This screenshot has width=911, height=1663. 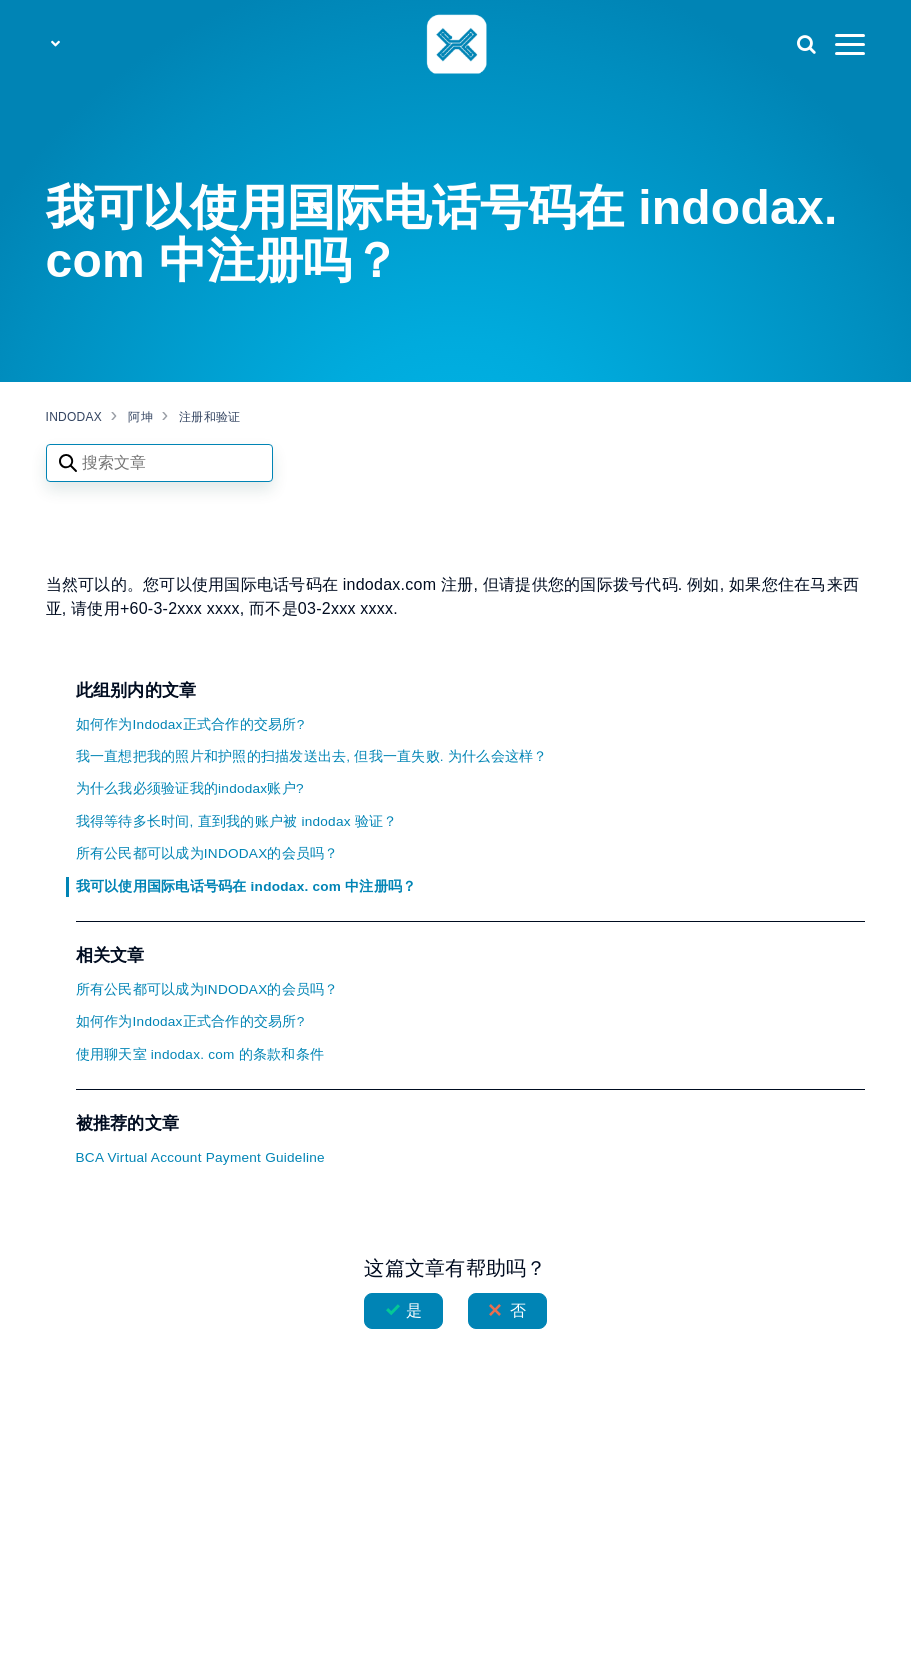 I want to click on 否 [这篇文章没有帮助], so click(x=518, y=1310).